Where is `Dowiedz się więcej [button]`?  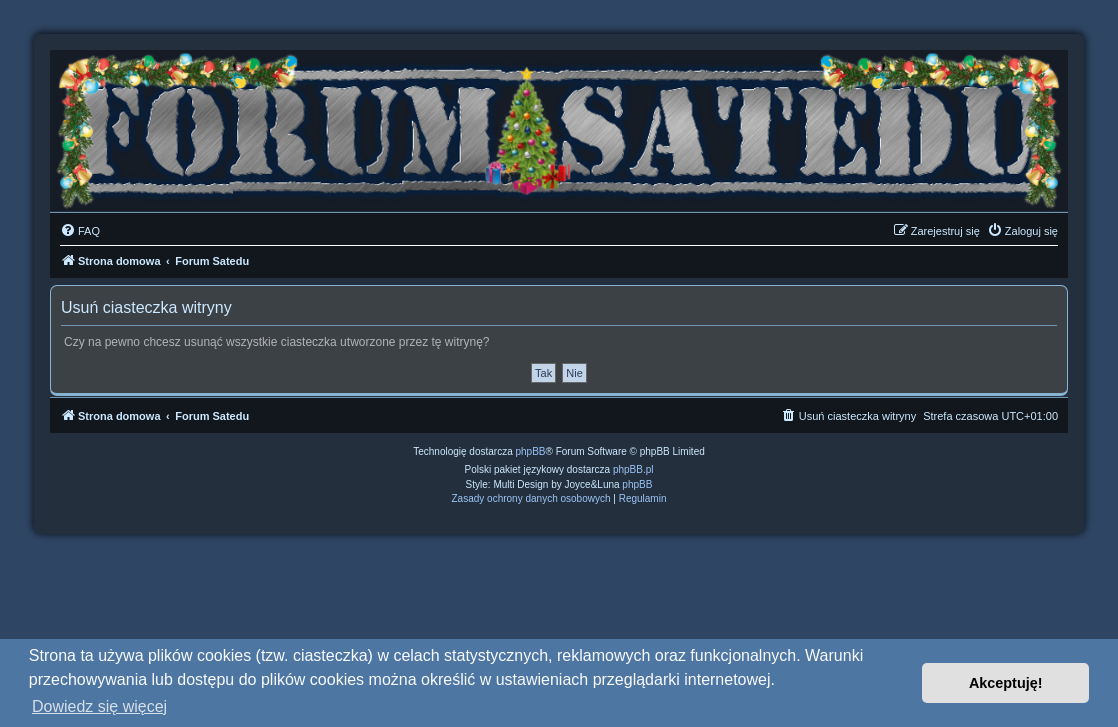 Dowiedz się więcej [button] is located at coordinates (99, 706).